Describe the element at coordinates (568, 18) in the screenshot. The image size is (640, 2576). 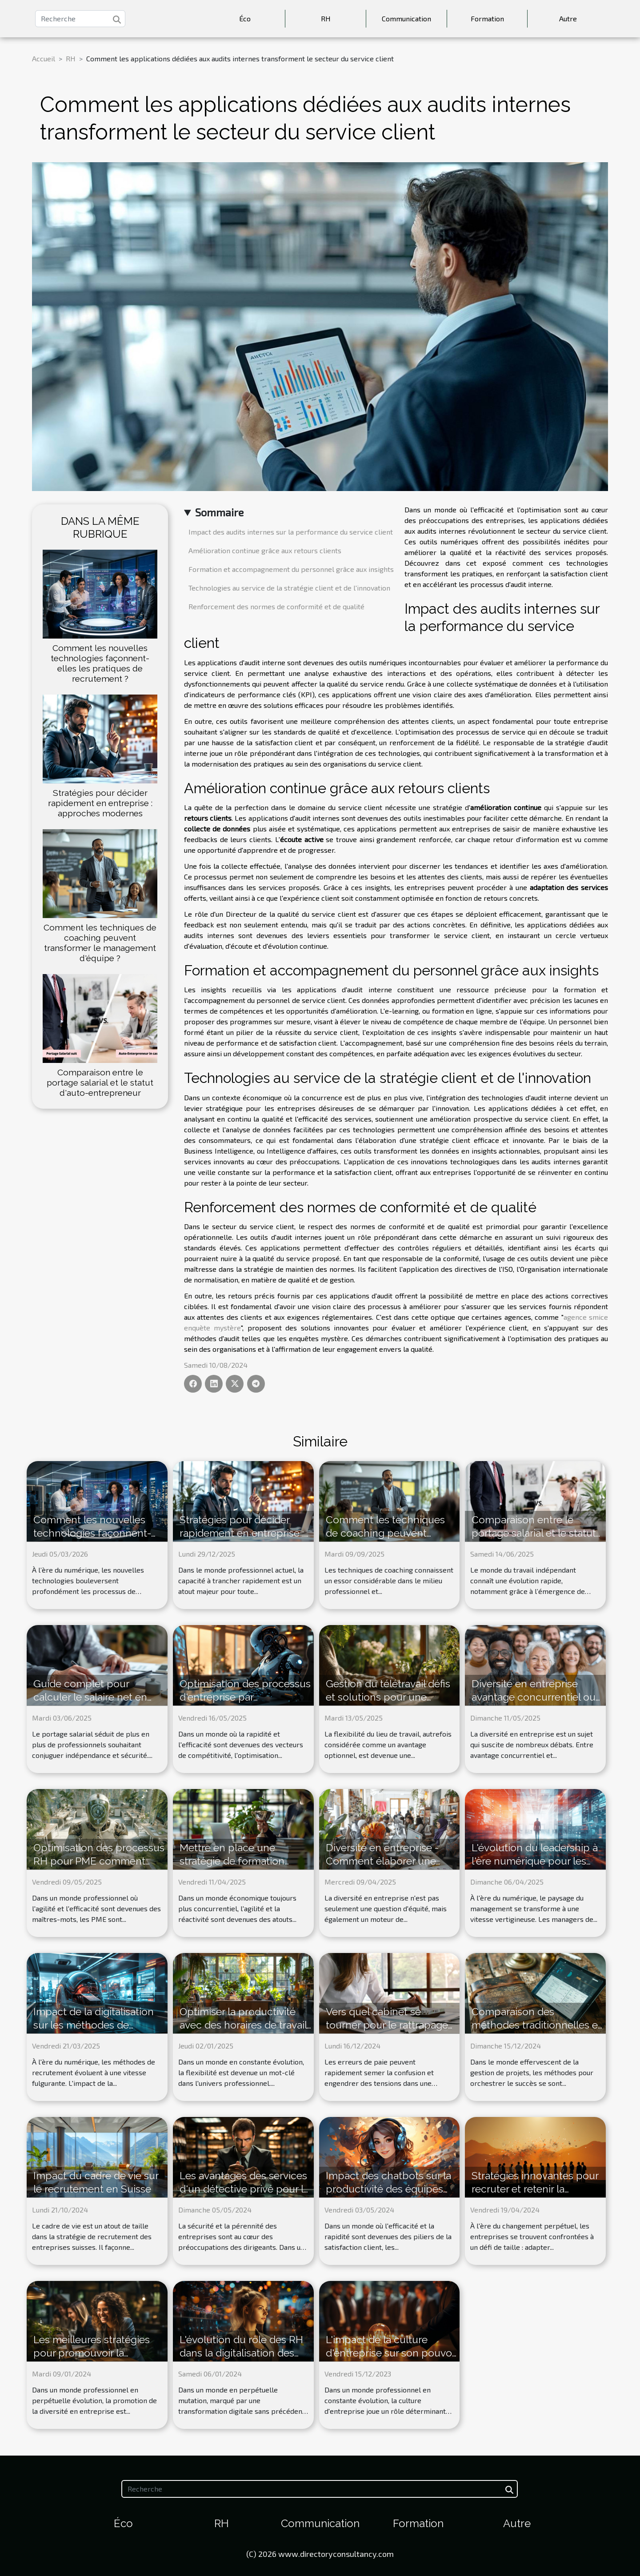
I see `Autre` at that location.